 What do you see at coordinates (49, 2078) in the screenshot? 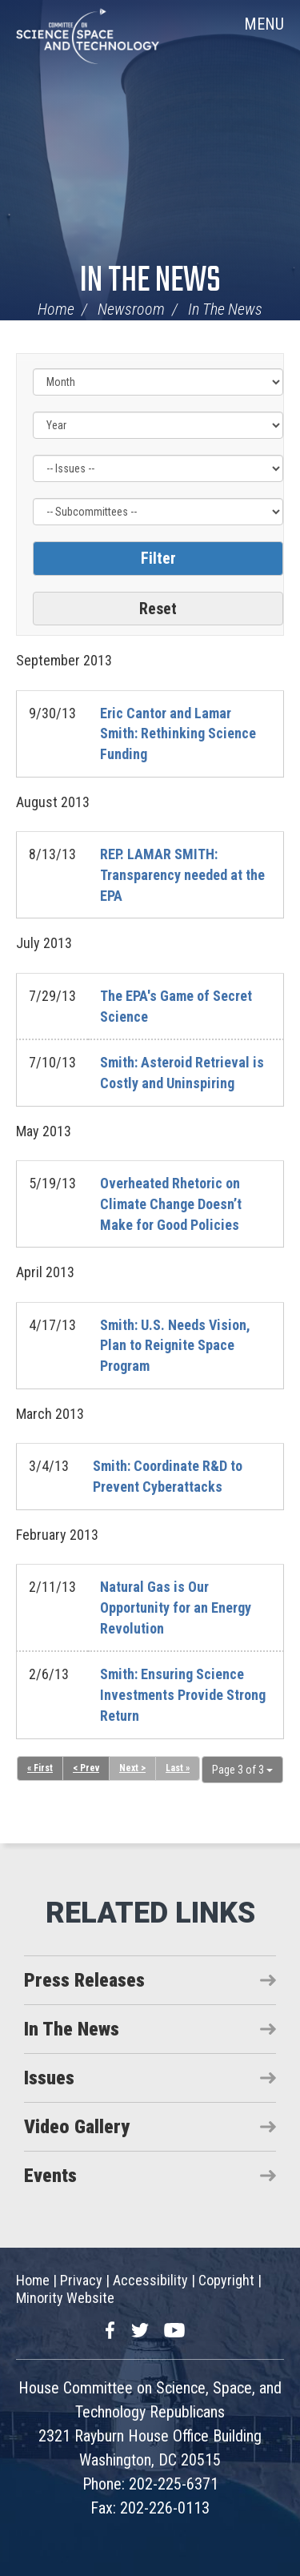
I see `Issues` at bounding box center [49, 2078].